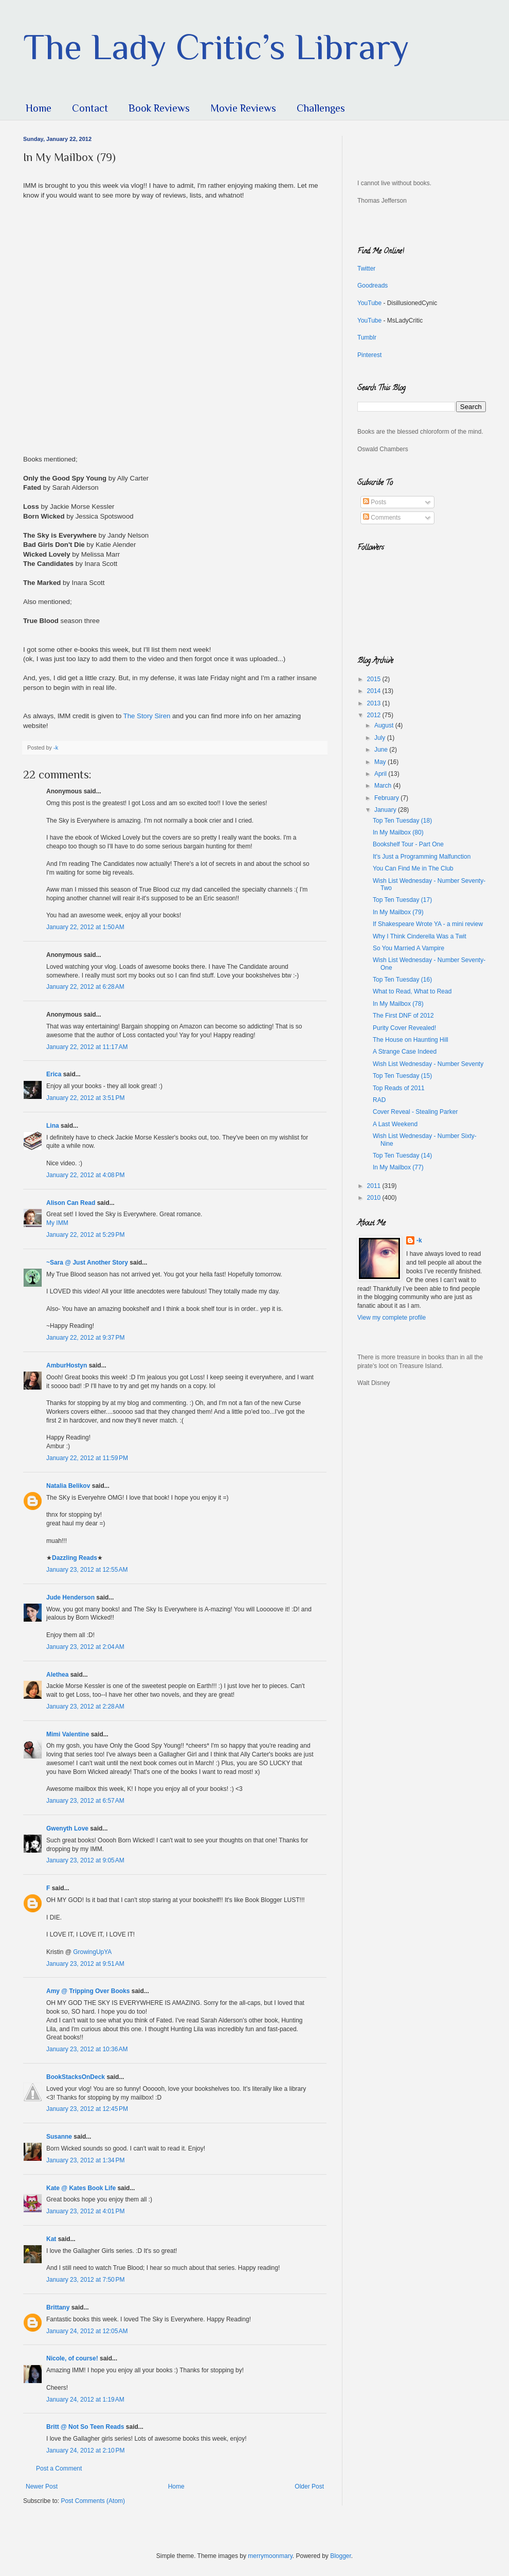 The image size is (509, 2576). I want to click on BookStacksOnDeck, so click(75, 2077).